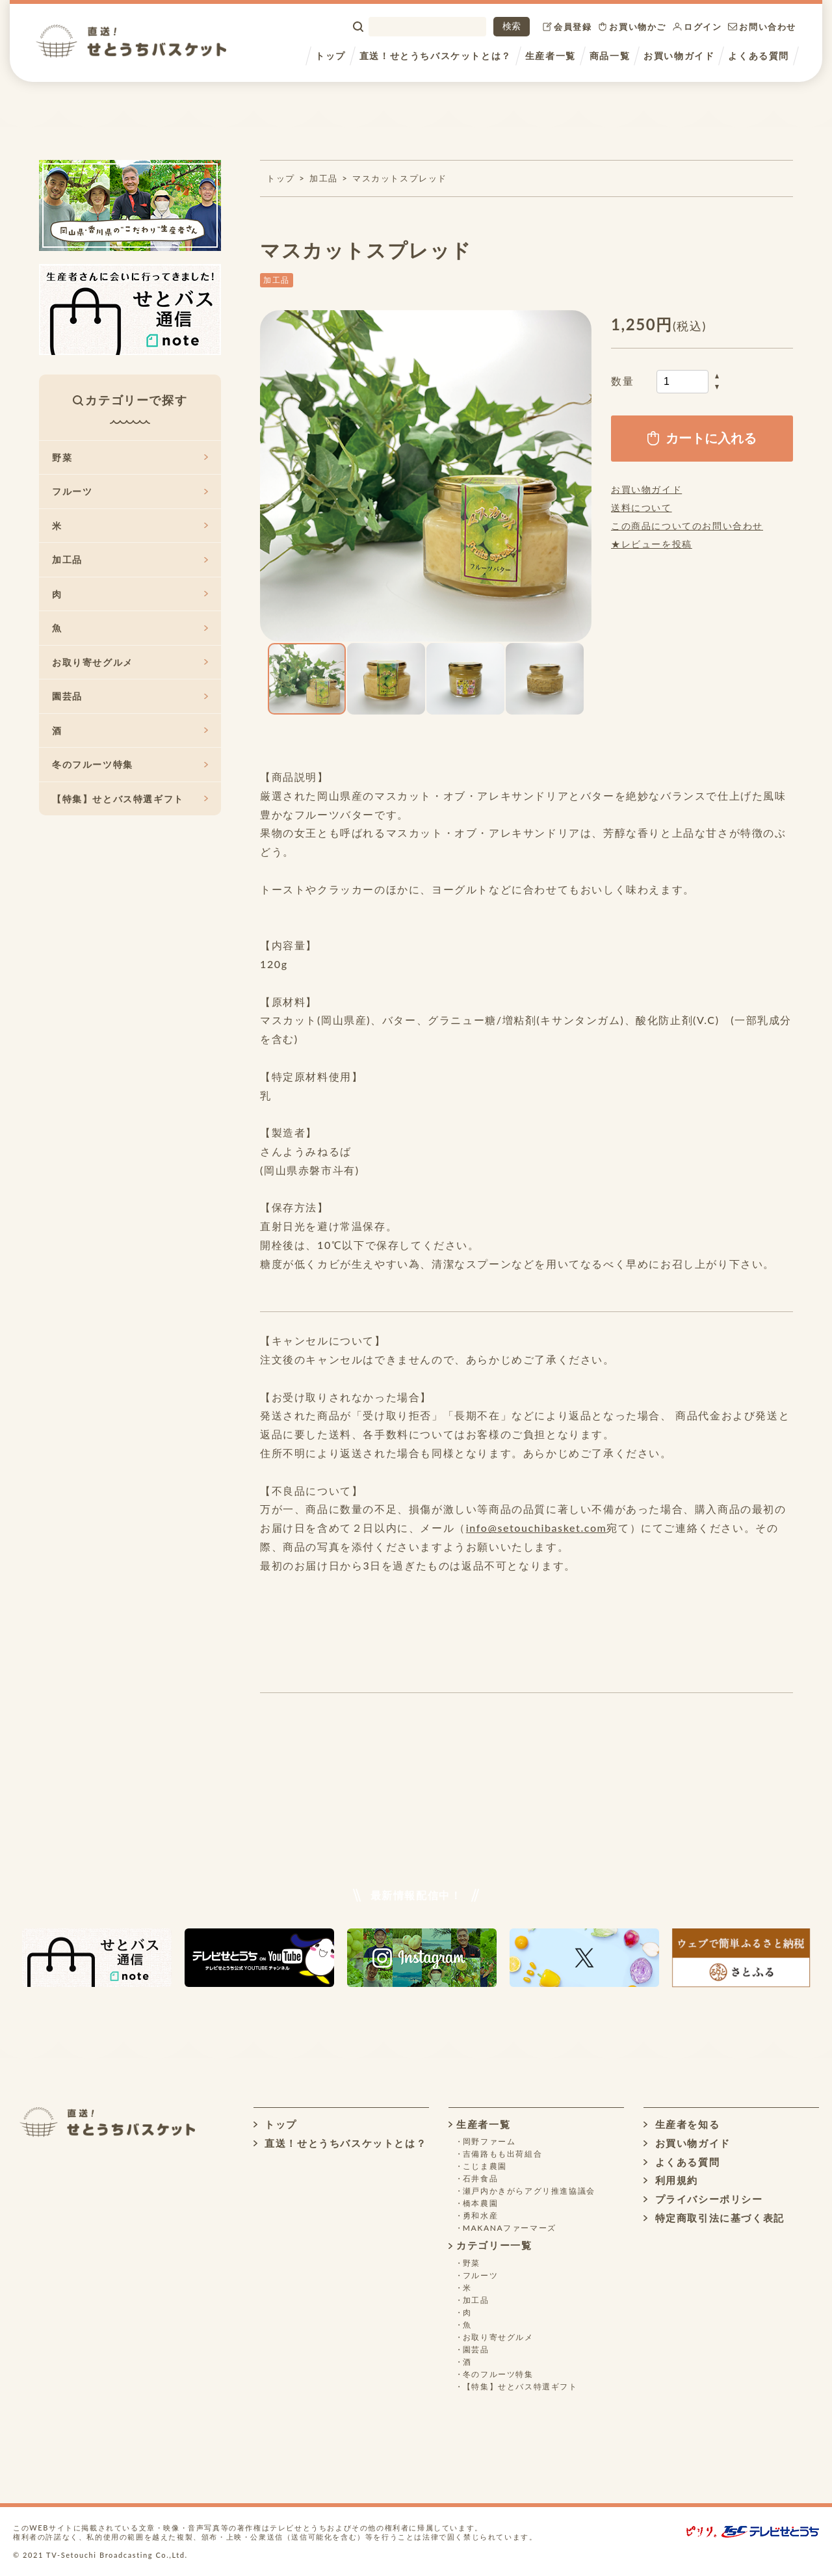 Image resolution: width=832 pixels, height=2576 pixels. What do you see at coordinates (529, 2191) in the screenshot?
I see `瀬戸内かきがらアグリ推進協議会` at bounding box center [529, 2191].